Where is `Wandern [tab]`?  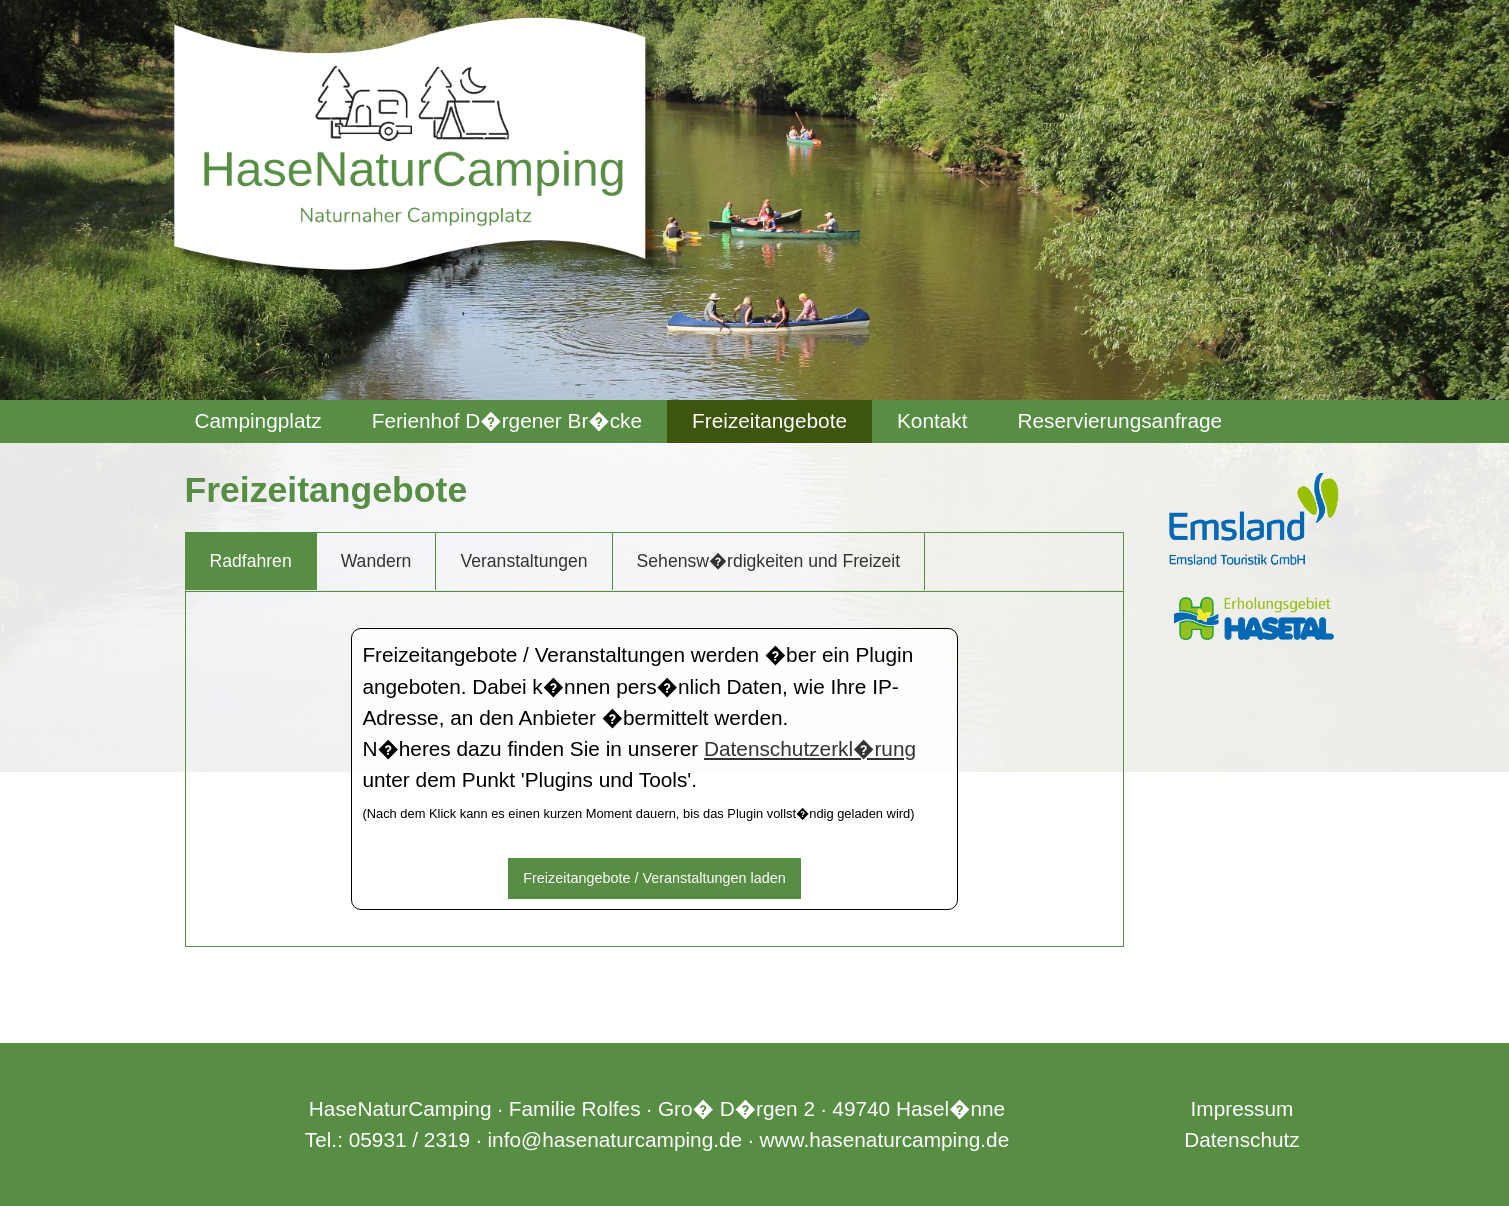
Wandern [tab] is located at coordinates (376, 561).